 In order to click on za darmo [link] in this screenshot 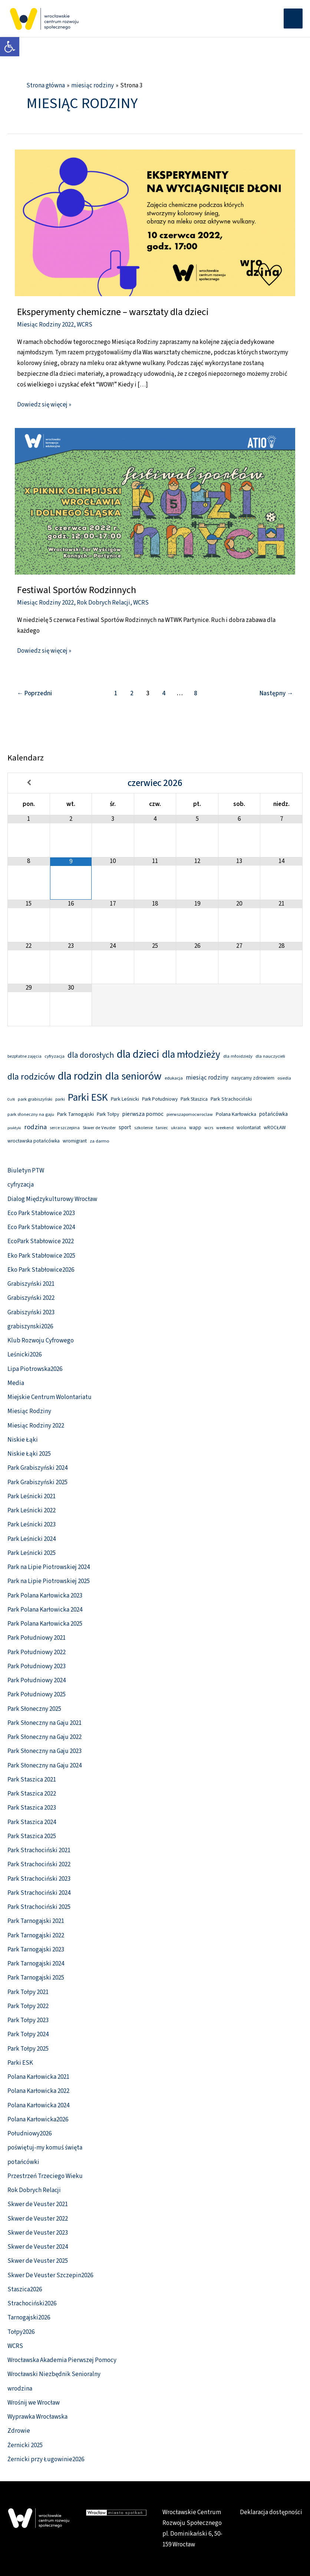, I will do `click(99, 1141)`.